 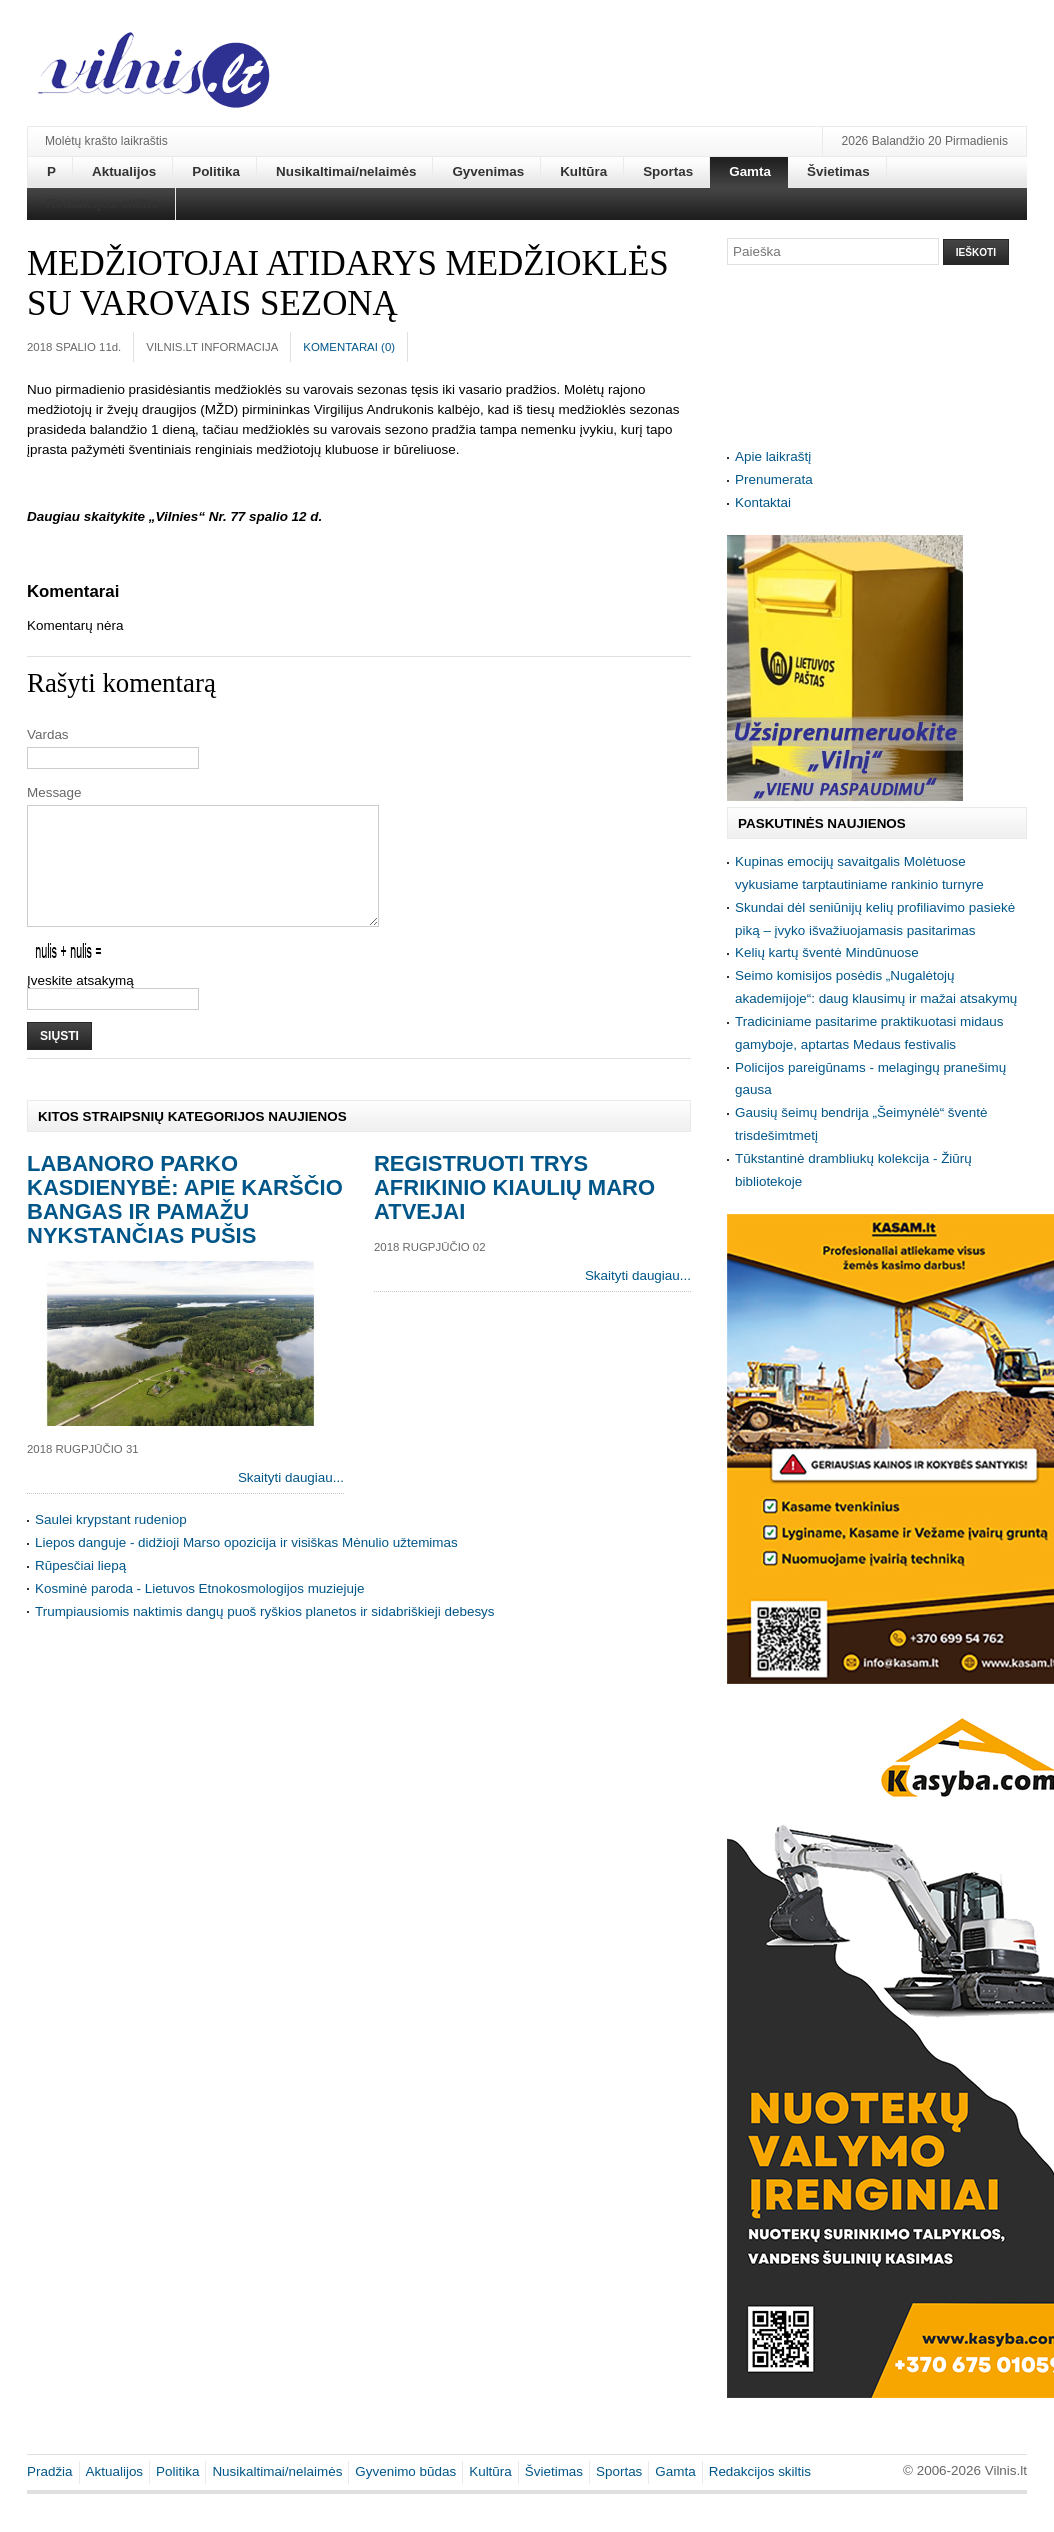 What do you see at coordinates (80, 1589) in the screenshot?
I see `Rūpesčiai liepą` at bounding box center [80, 1589].